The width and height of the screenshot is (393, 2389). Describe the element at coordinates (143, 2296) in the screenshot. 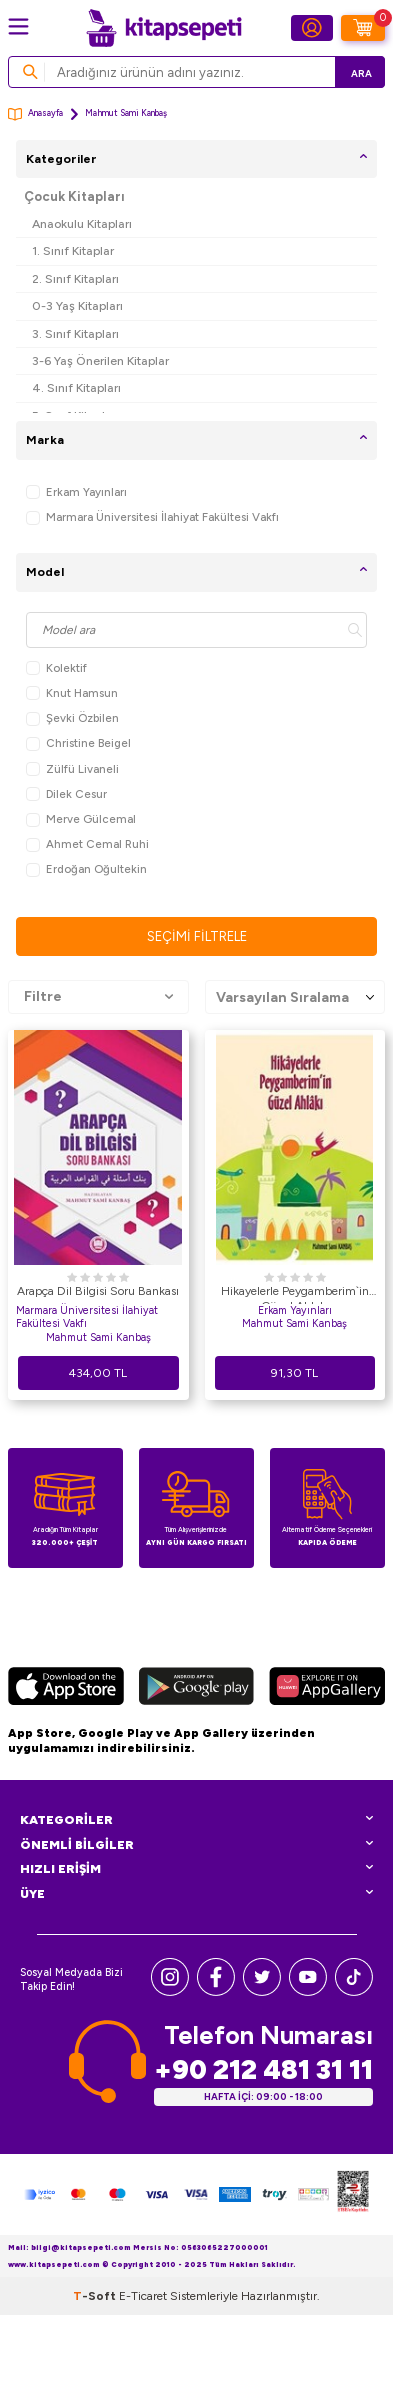

I see `E-Ticaret` at that location.